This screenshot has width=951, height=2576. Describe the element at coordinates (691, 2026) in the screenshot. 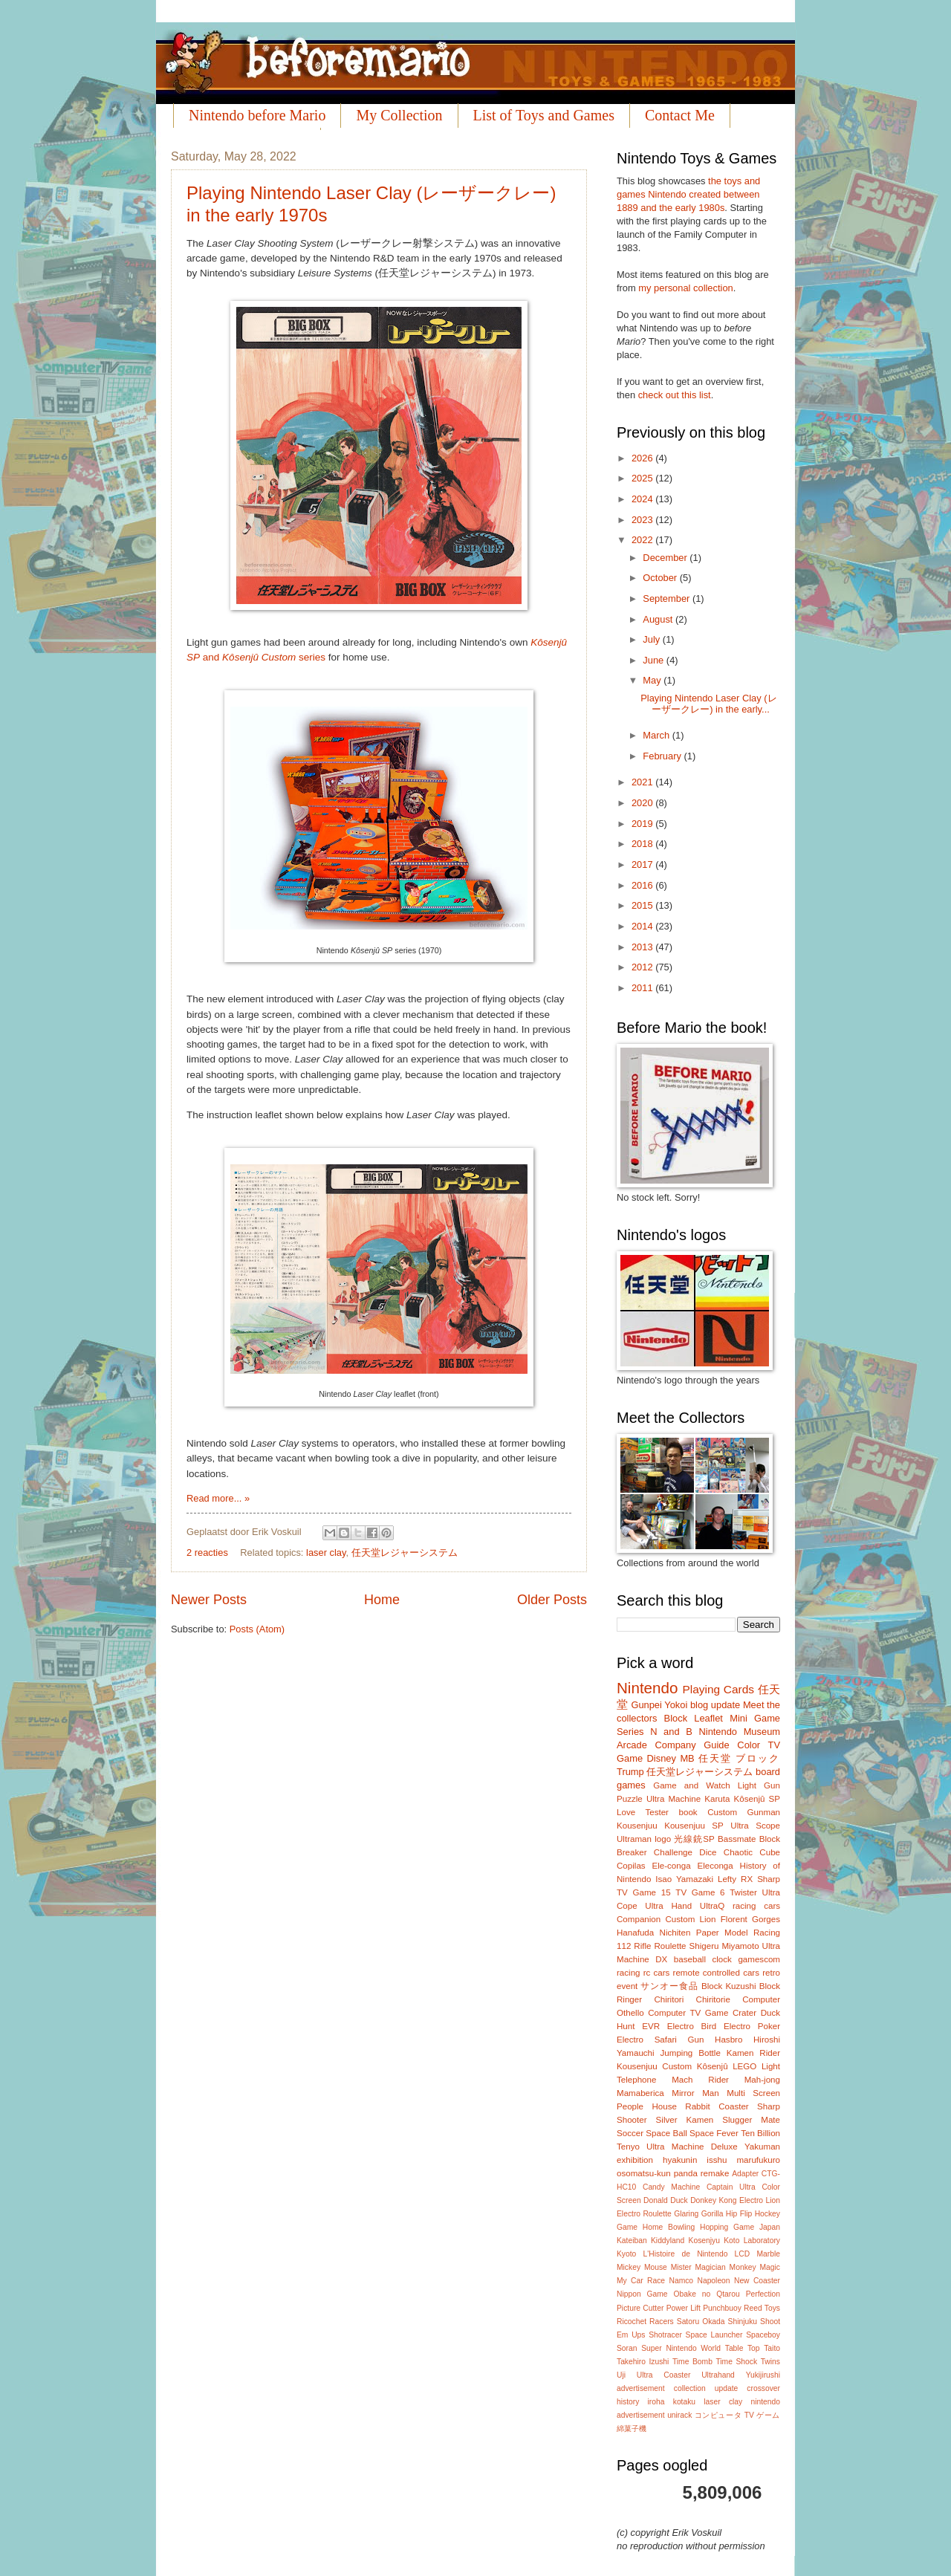

I see `Electro Bird` at that location.